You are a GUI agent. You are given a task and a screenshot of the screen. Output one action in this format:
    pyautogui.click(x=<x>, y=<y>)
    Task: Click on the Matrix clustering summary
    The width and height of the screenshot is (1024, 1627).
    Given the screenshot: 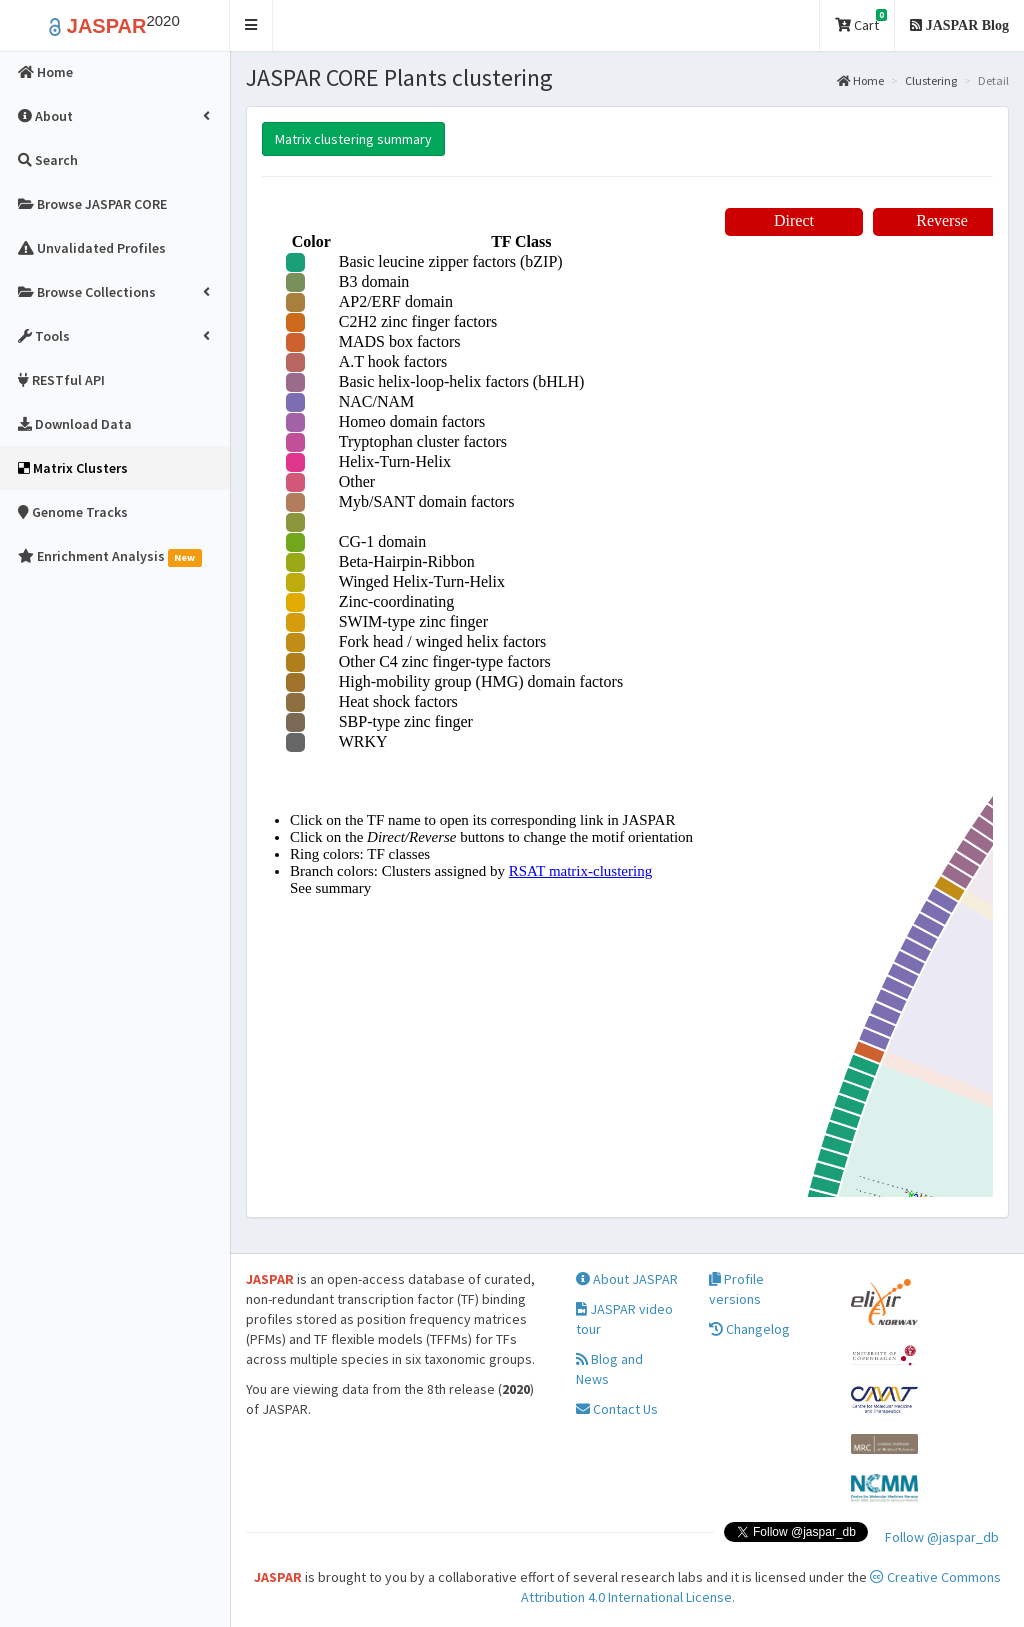 What is the action you would take?
    pyautogui.click(x=353, y=139)
    